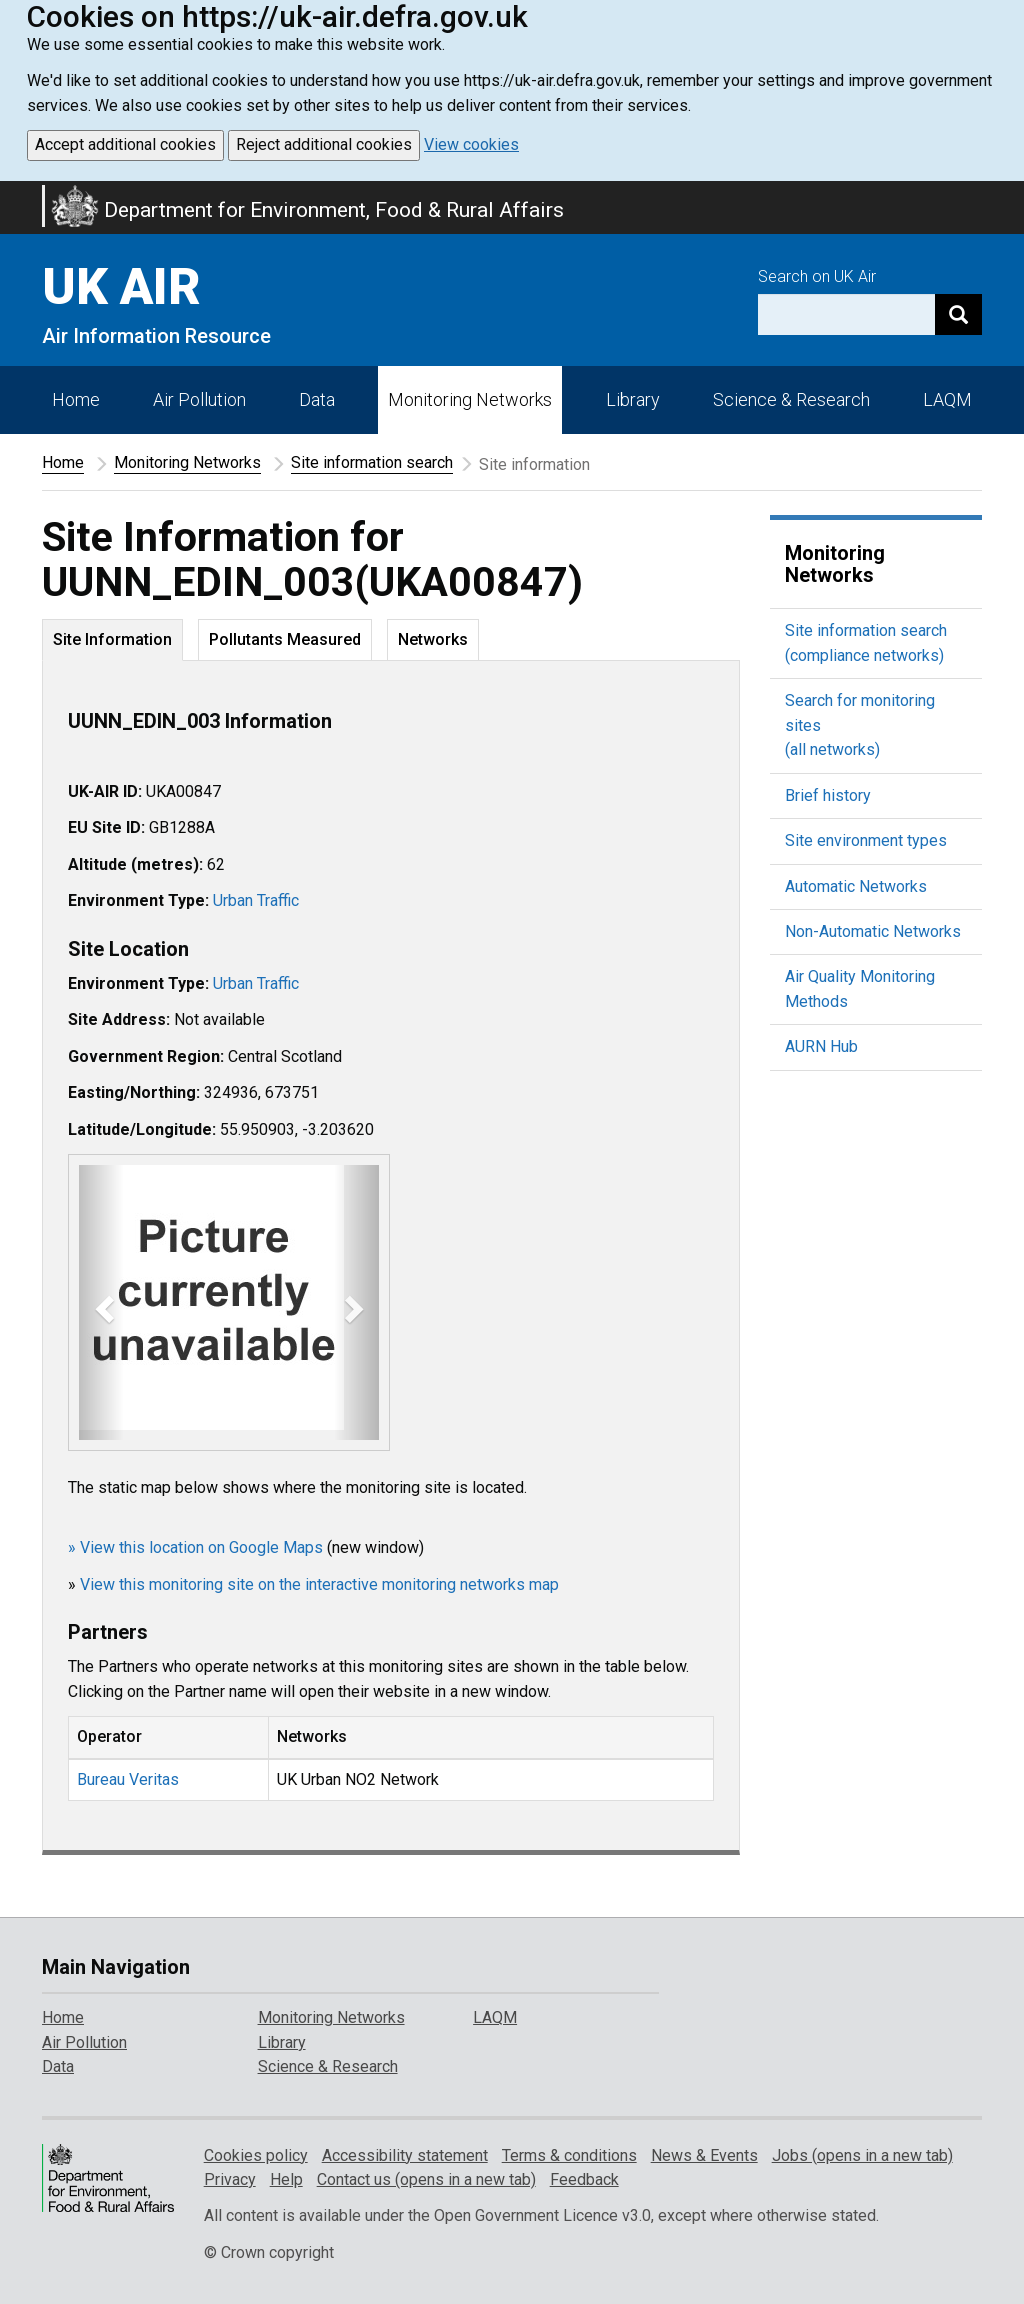 Image resolution: width=1024 pixels, height=2304 pixels. I want to click on Library, so click(633, 399).